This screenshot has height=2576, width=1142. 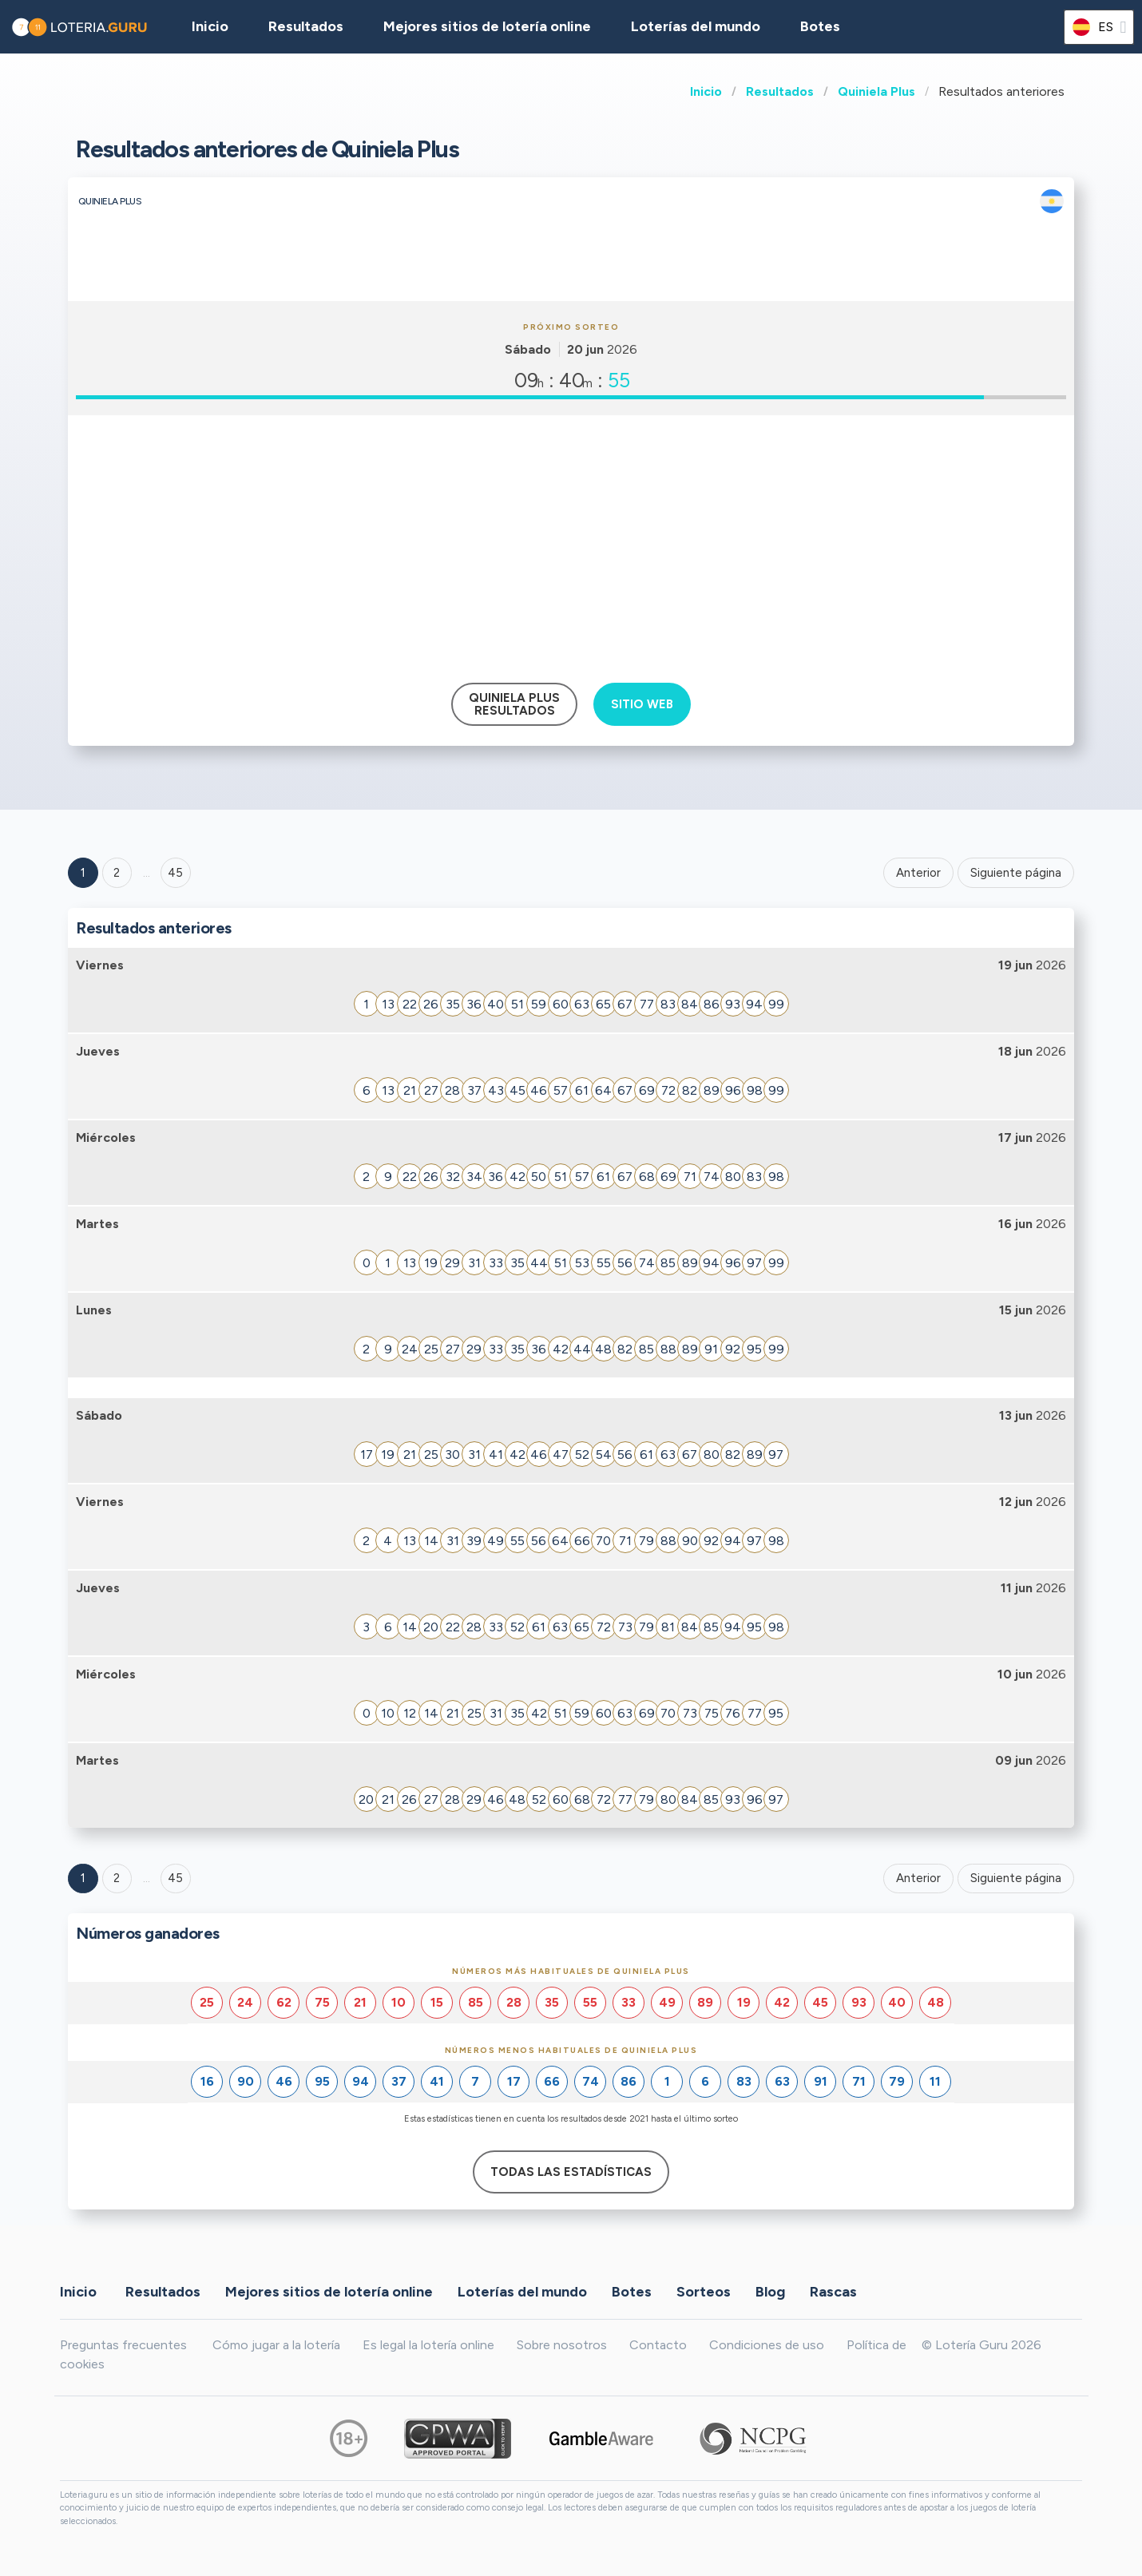 I want to click on Rascas, so click(x=833, y=2292).